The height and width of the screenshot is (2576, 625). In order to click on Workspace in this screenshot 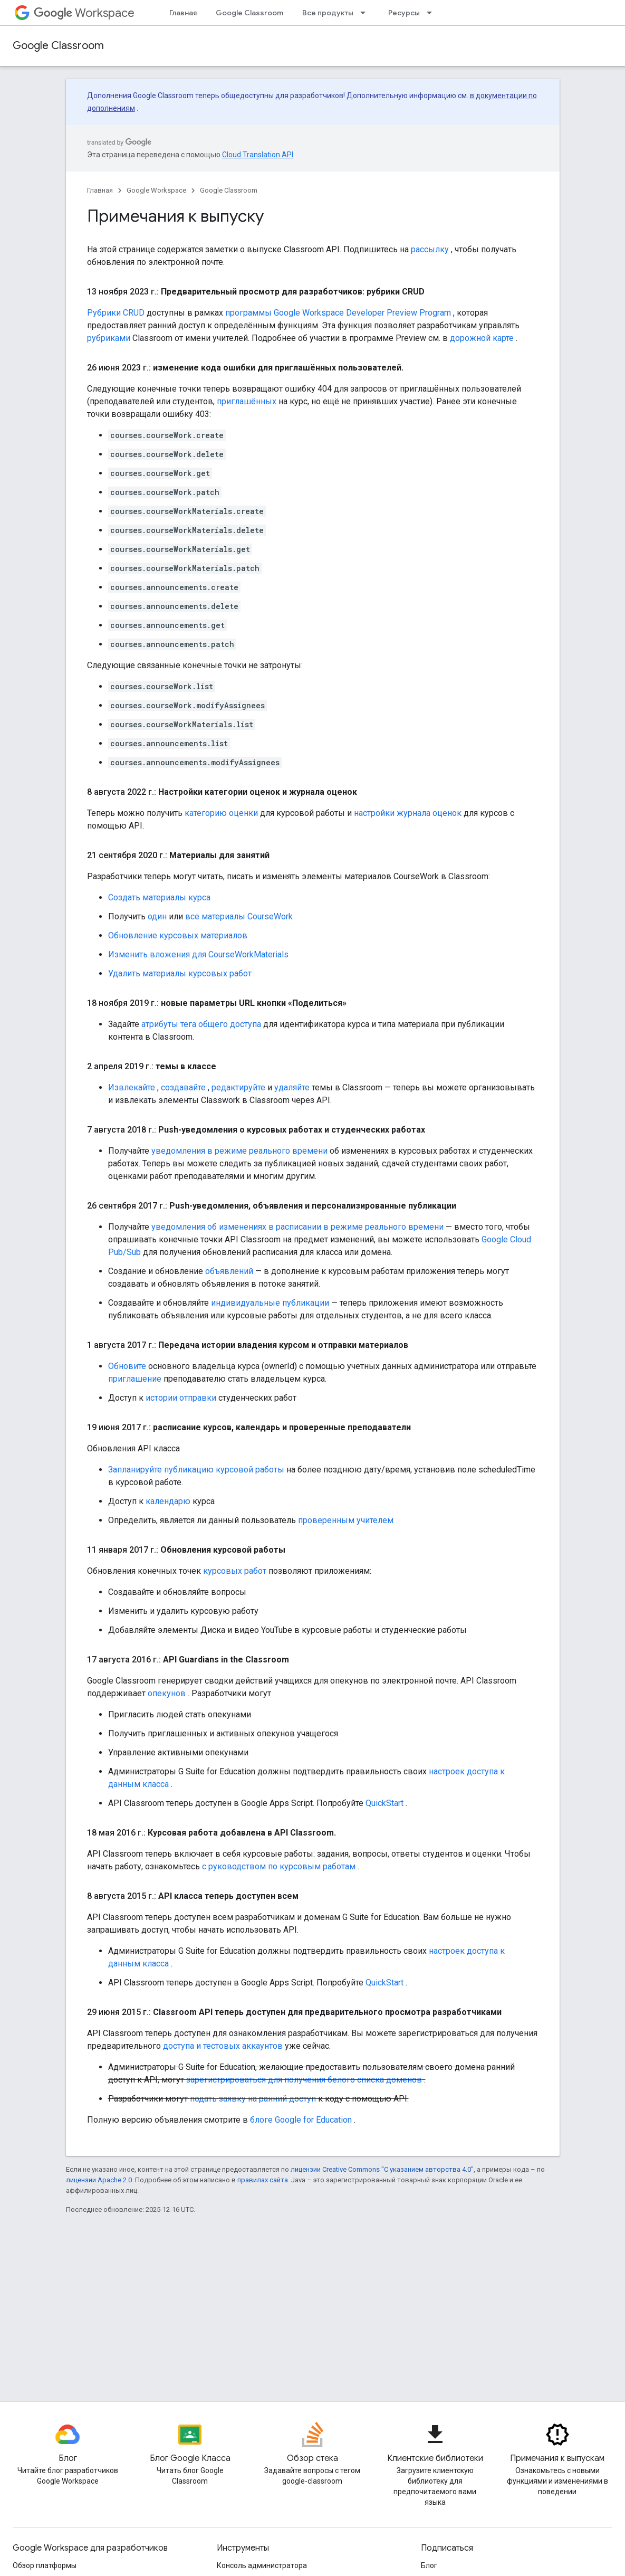, I will do `click(84, 13)`.